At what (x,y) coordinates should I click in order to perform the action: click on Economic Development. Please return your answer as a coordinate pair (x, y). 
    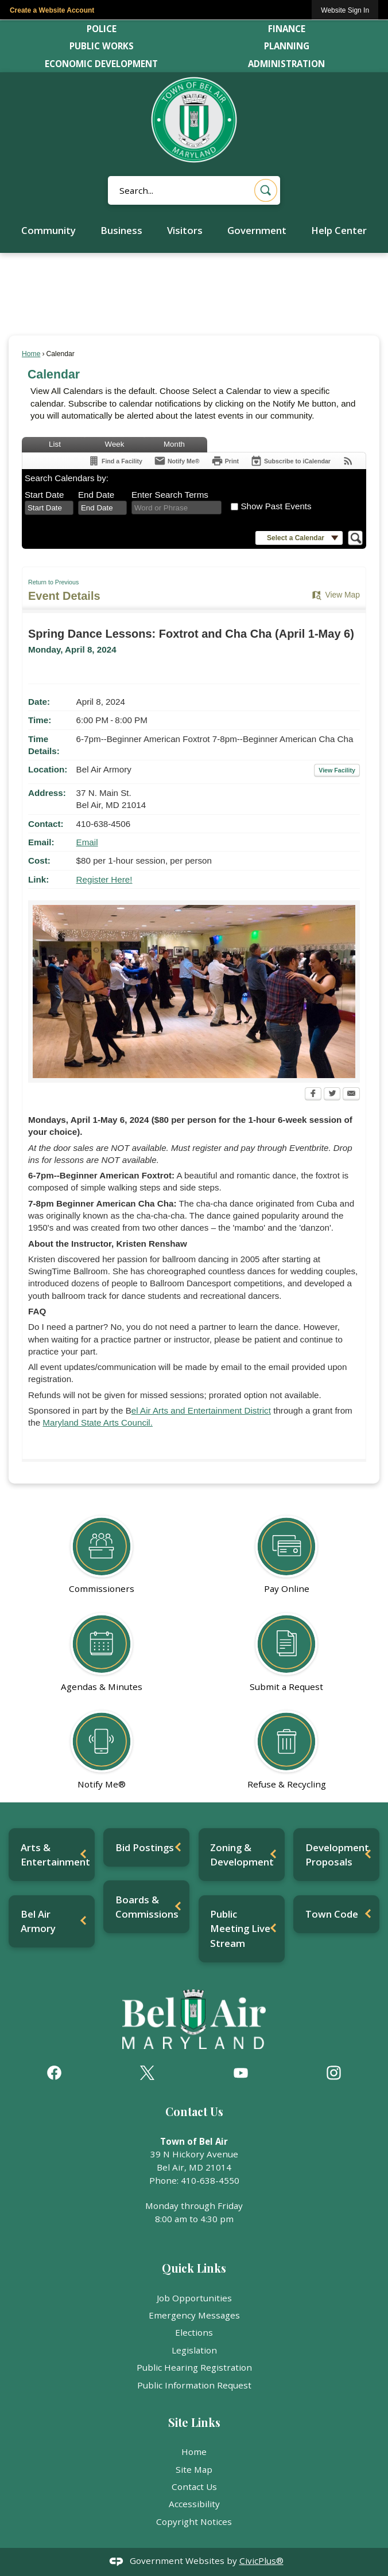
    Looking at the image, I should click on (101, 63).